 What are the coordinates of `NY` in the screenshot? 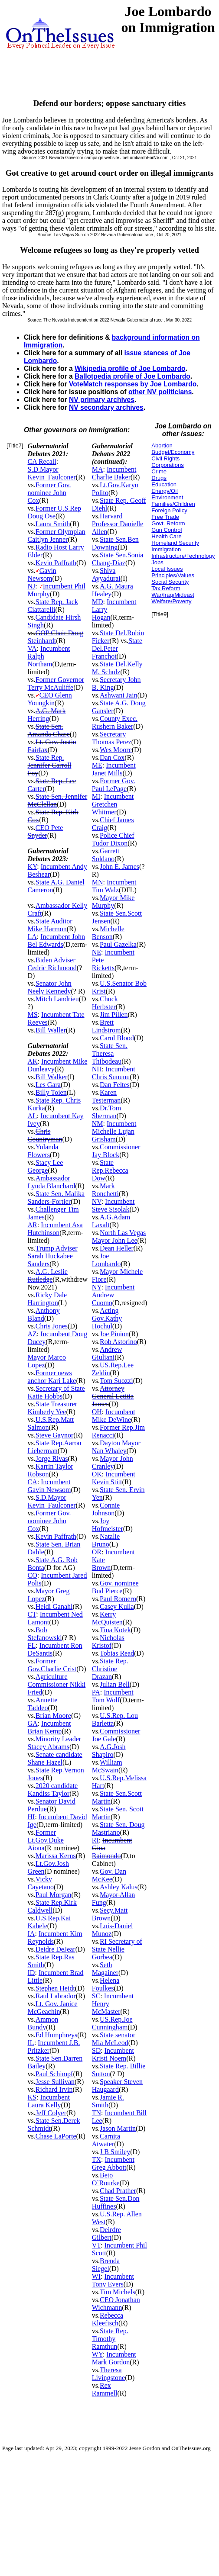 It's located at (96, 1287).